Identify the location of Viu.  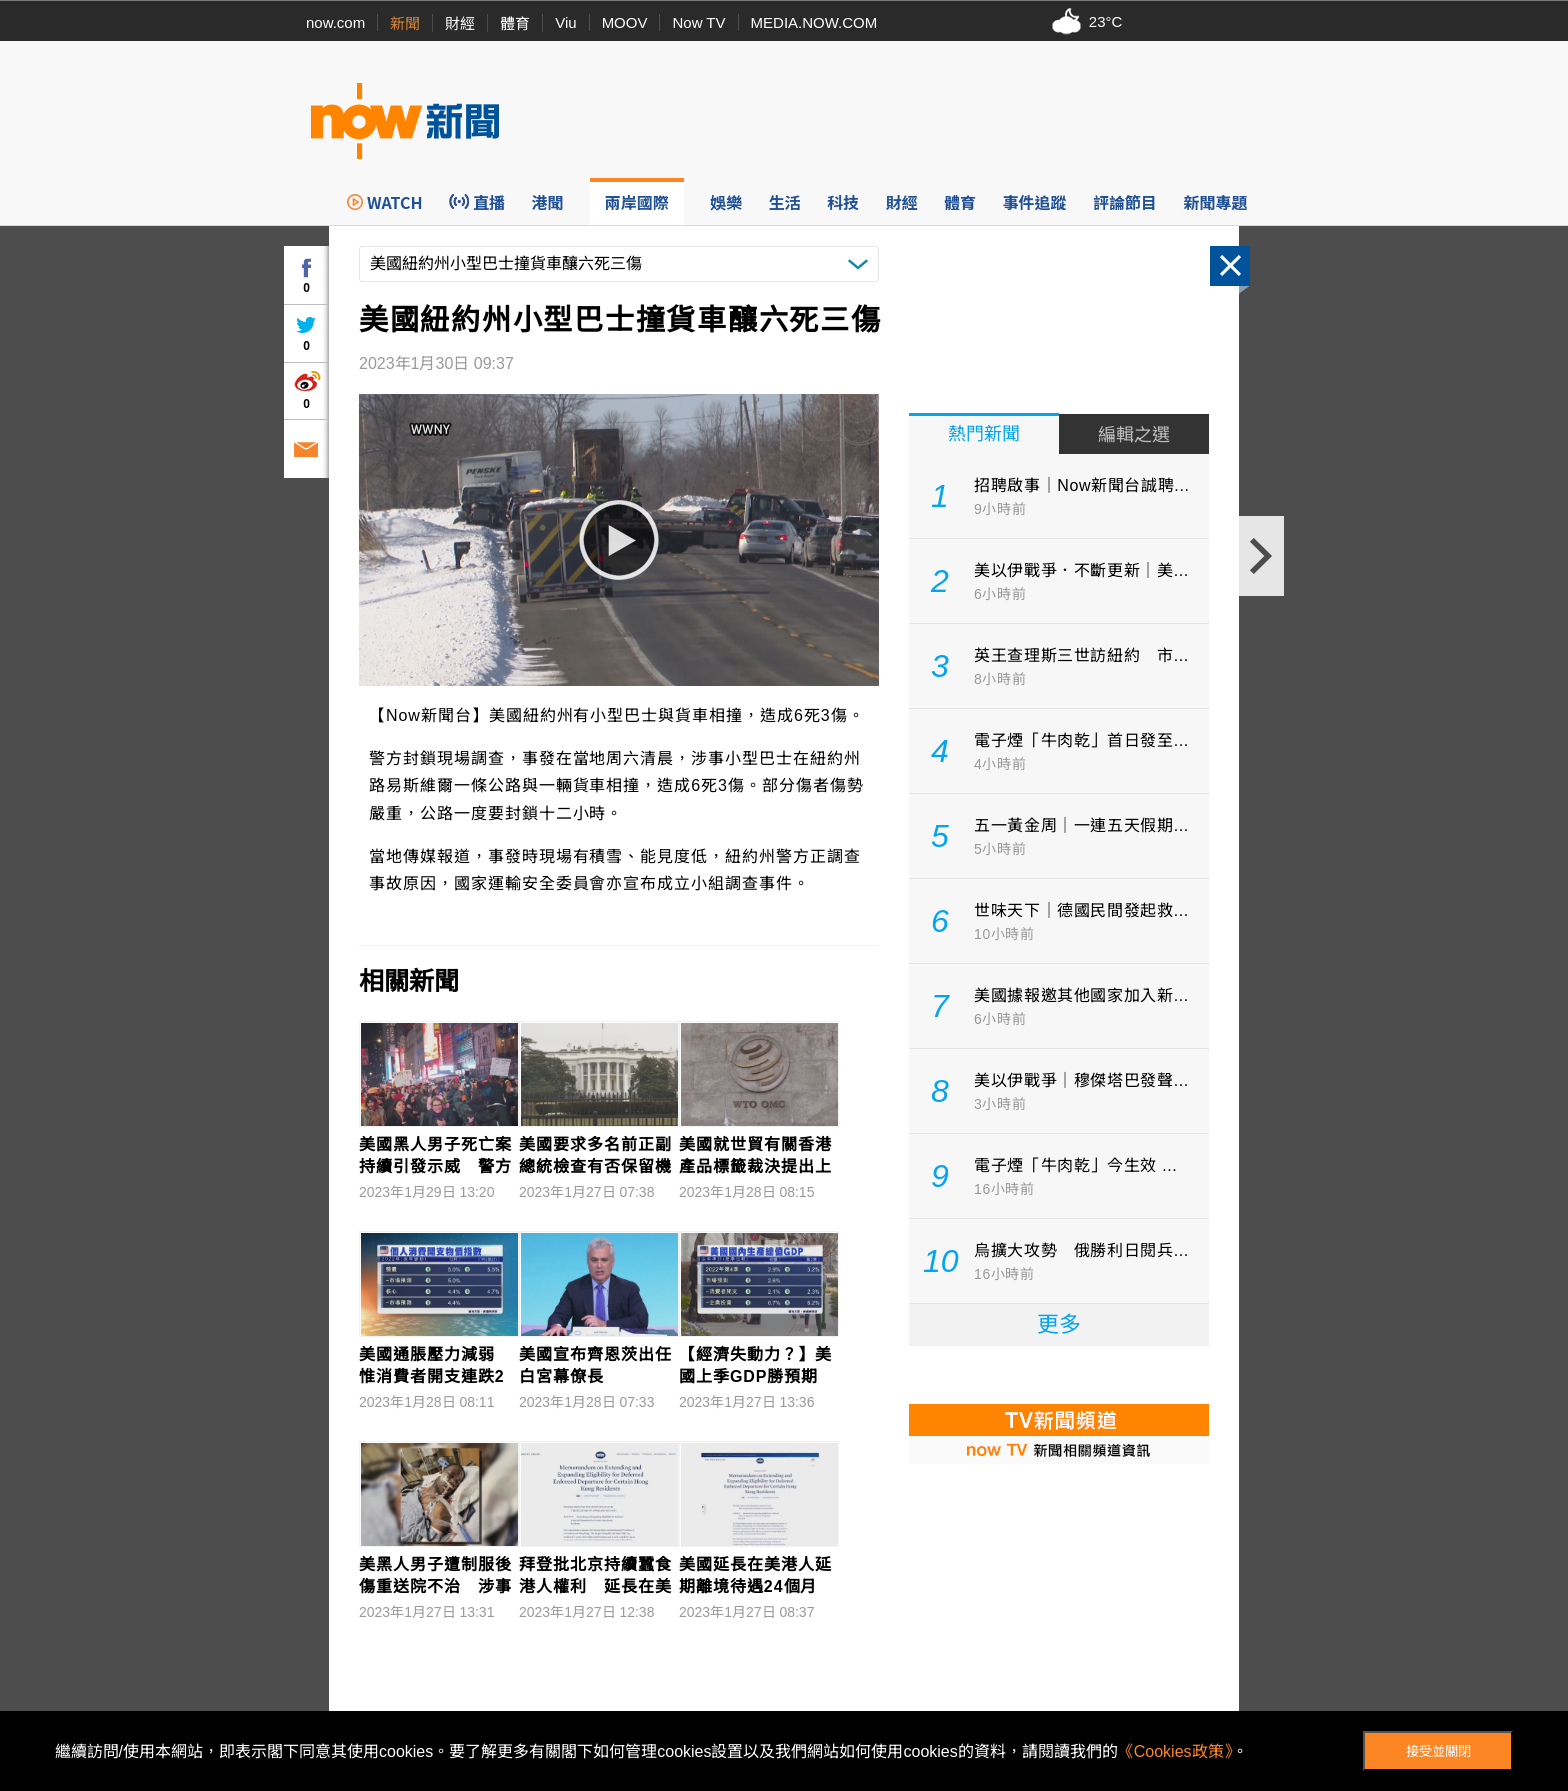
(565, 22).